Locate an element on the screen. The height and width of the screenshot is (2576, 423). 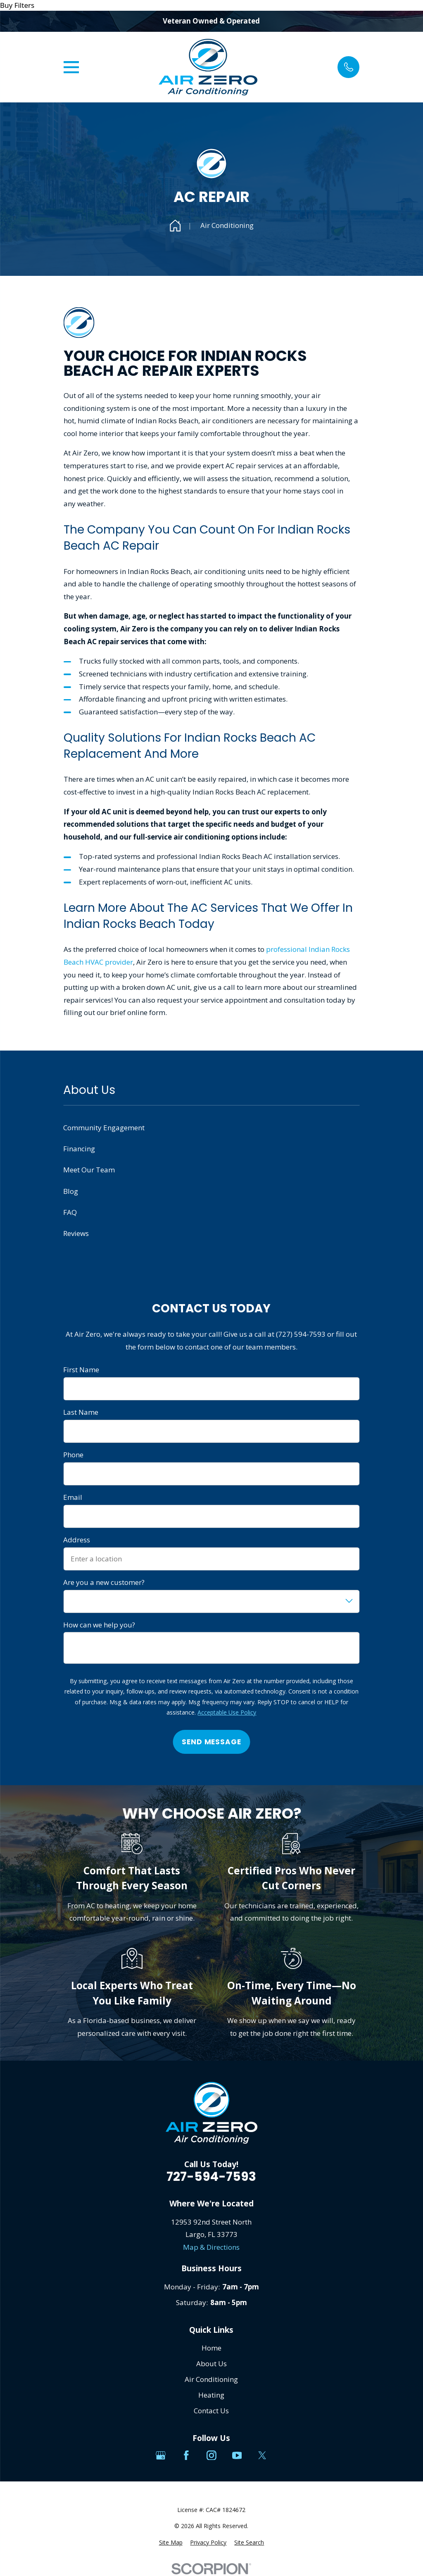
727-594-7593 is located at coordinates (211, 2176).